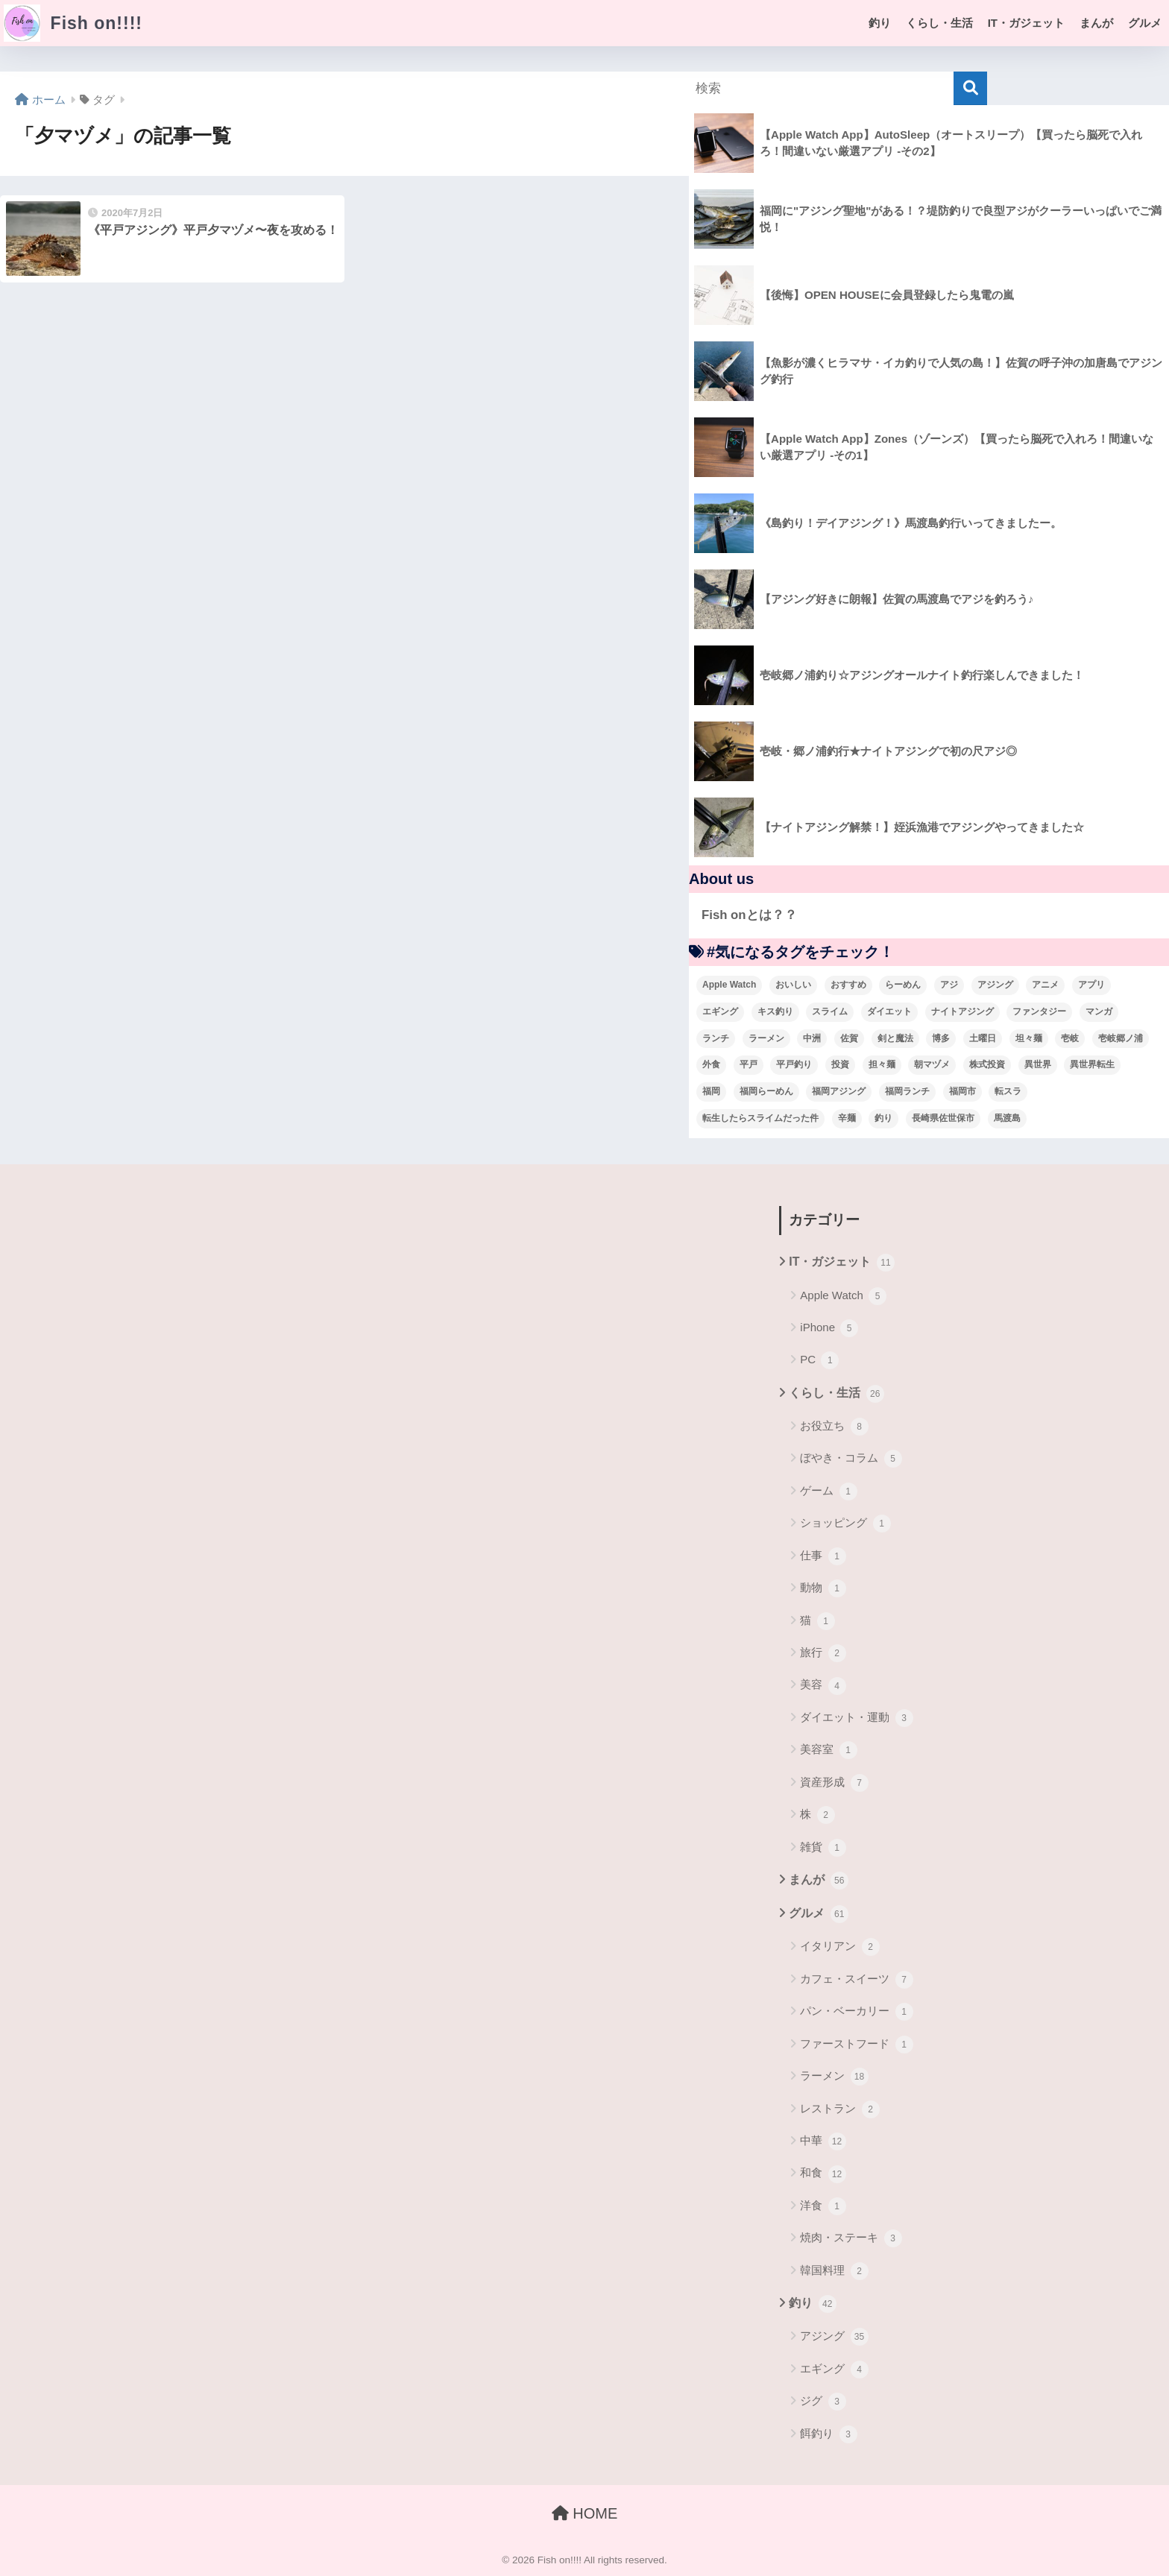  Describe the element at coordinates (962, 1011) in the screenshot. I see `ナイトアジング [ナイトアジング (7個の項目)]` at that location.